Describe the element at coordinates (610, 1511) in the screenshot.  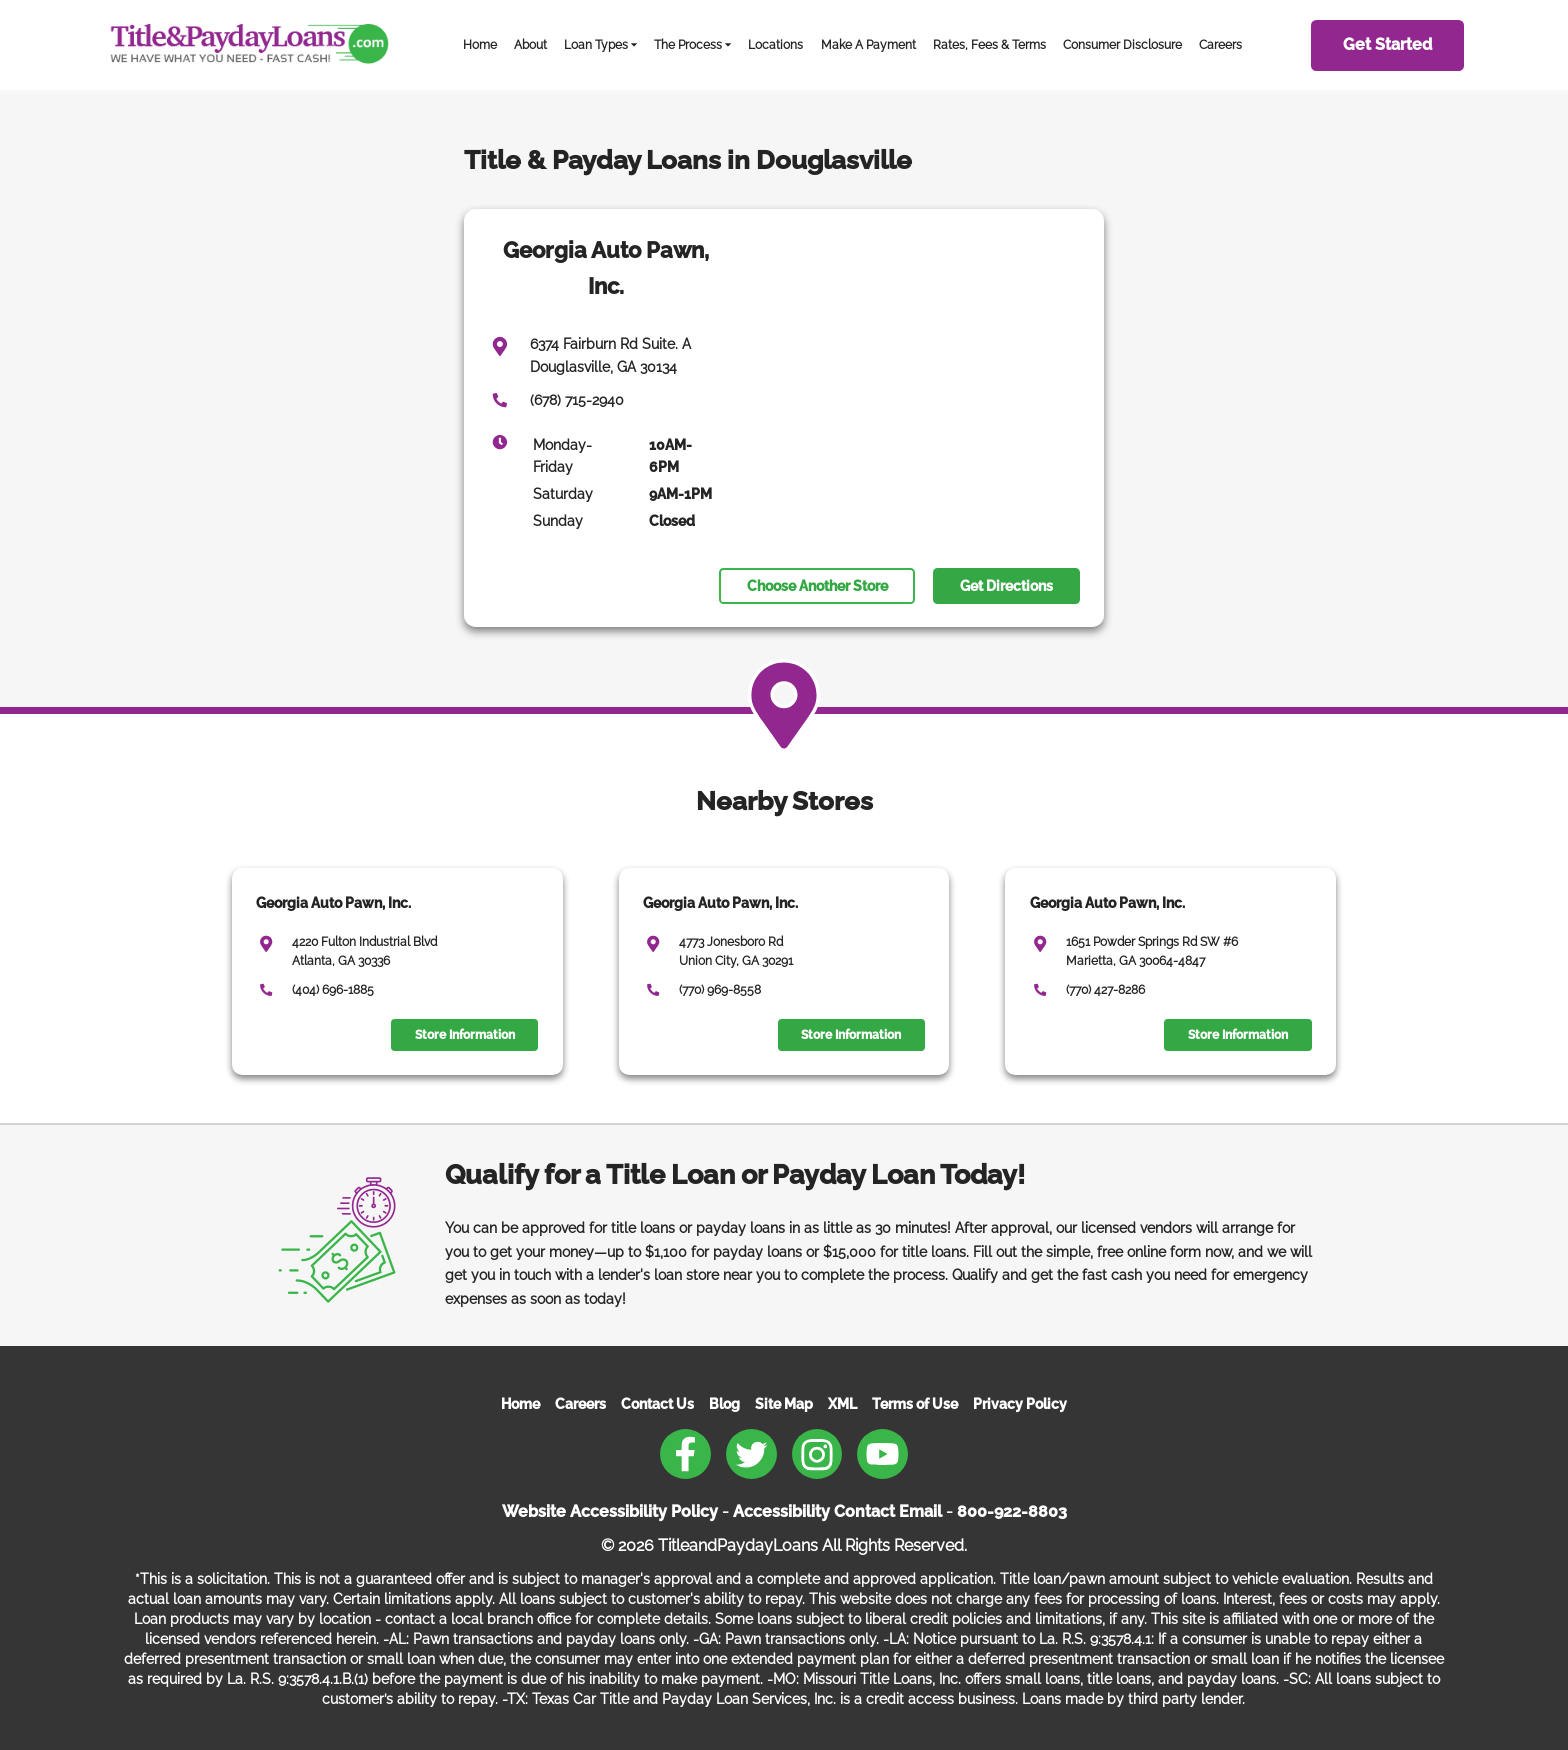
I see `Website Accessibility Policy` at that location.